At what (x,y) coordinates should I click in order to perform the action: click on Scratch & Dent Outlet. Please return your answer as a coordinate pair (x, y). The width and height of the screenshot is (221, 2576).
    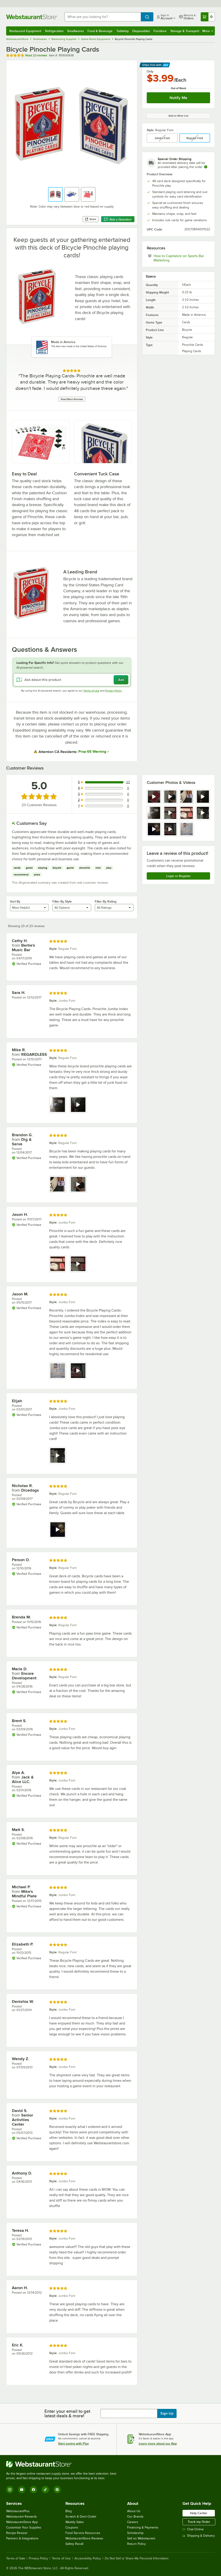
    Looking at the image, I should click on (80, 2516).